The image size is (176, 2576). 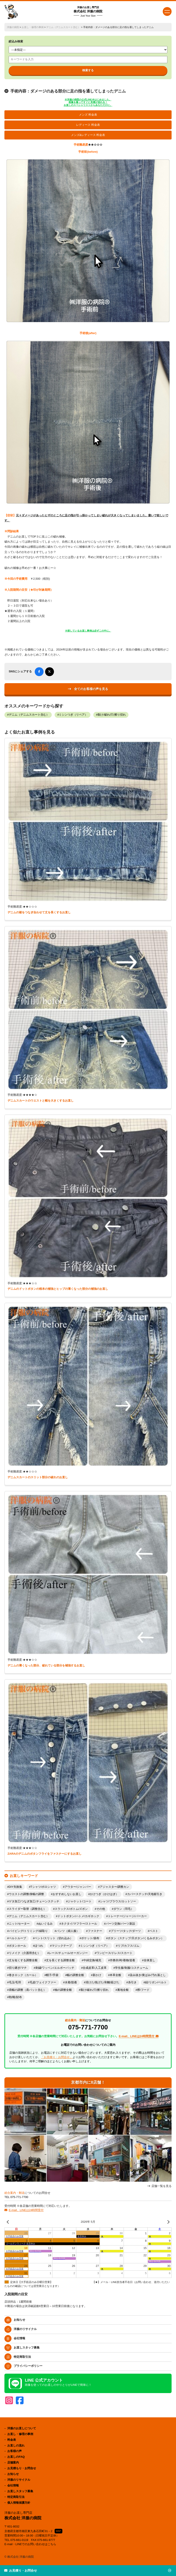 What do you see at coordinates (127, 1916) in the screenshot?
I see `トレーナー/ジャージ/パーカー` at bounding box center [127, 1916].